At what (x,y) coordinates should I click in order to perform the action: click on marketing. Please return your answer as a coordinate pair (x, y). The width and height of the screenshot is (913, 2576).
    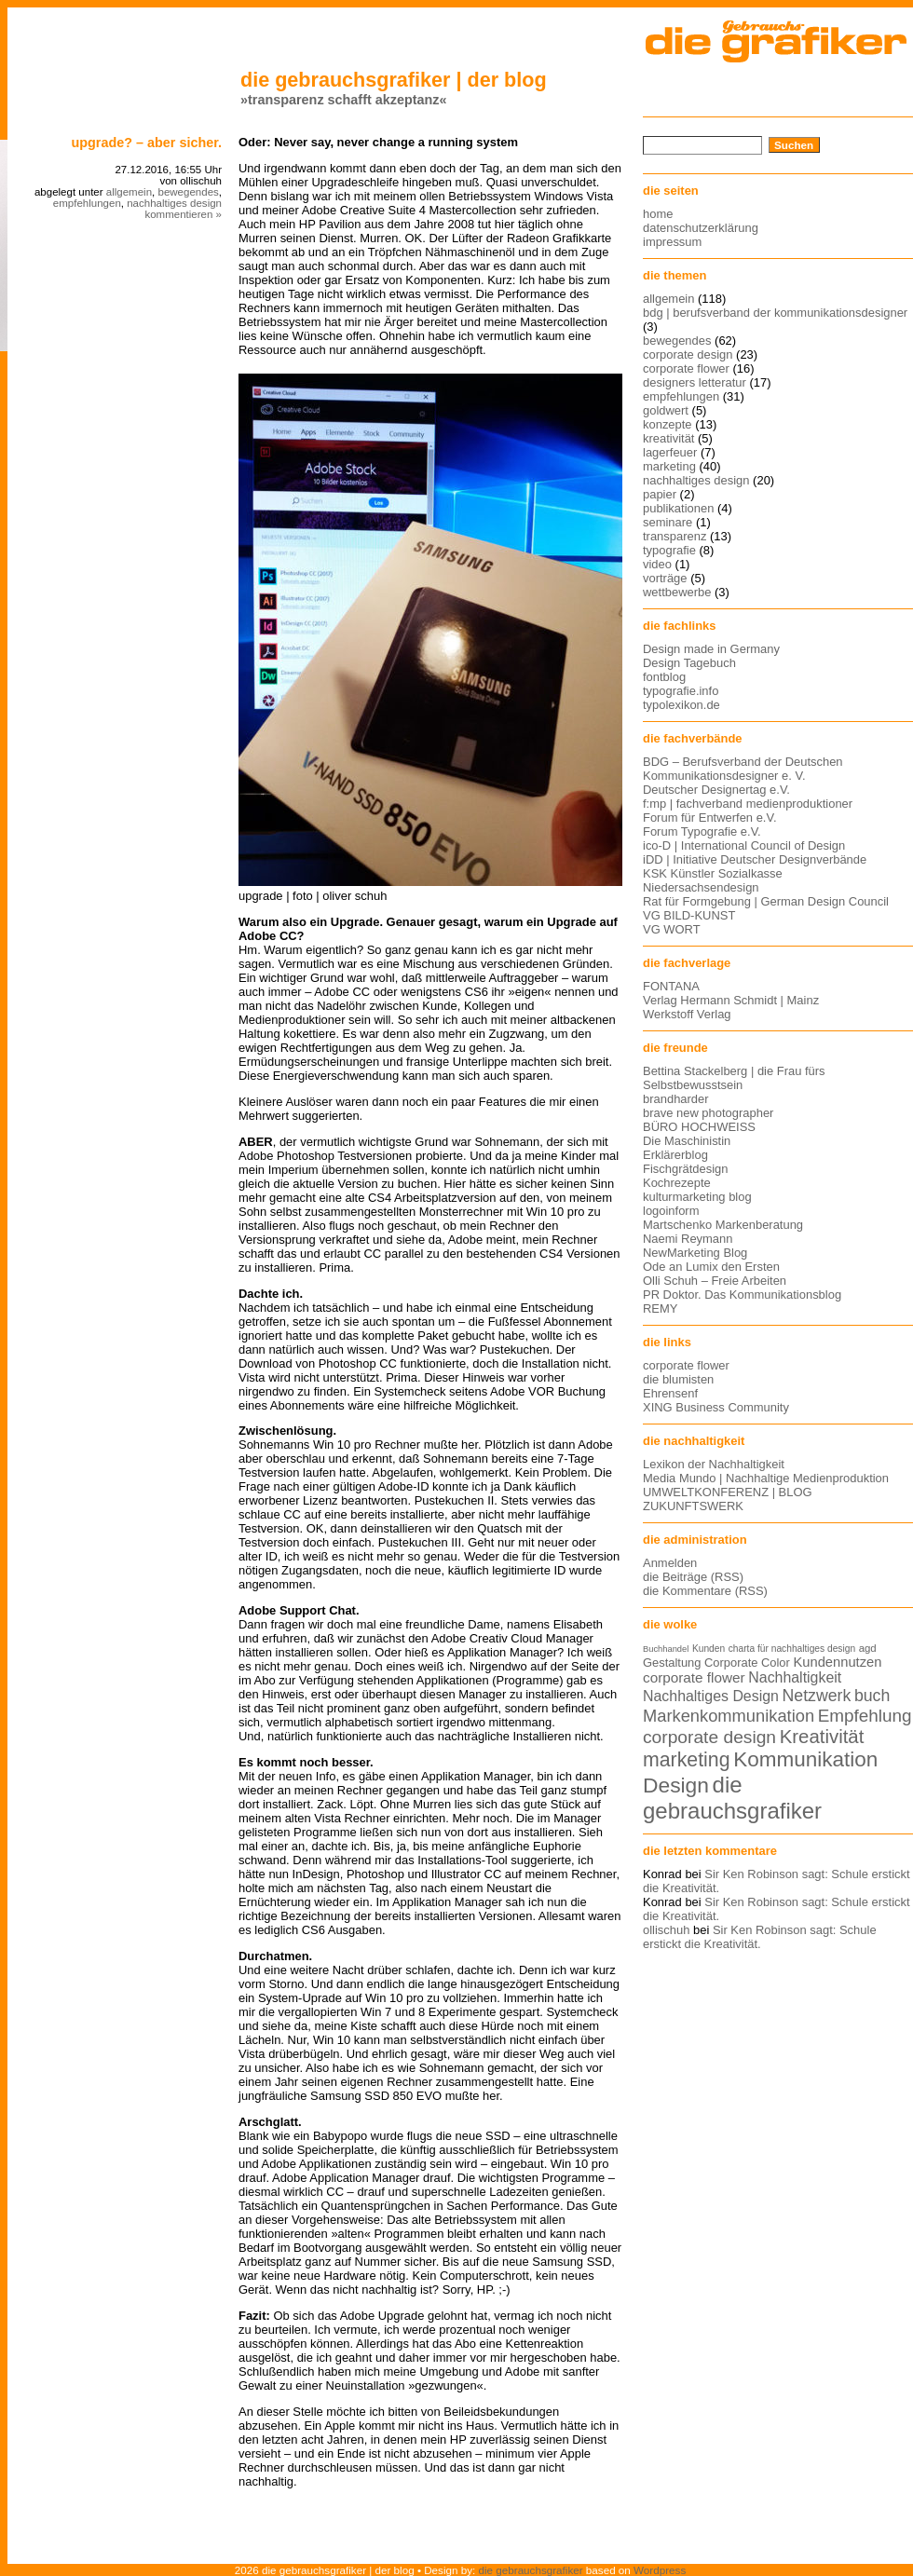
    Looking at the image, I should click on (669, 466).